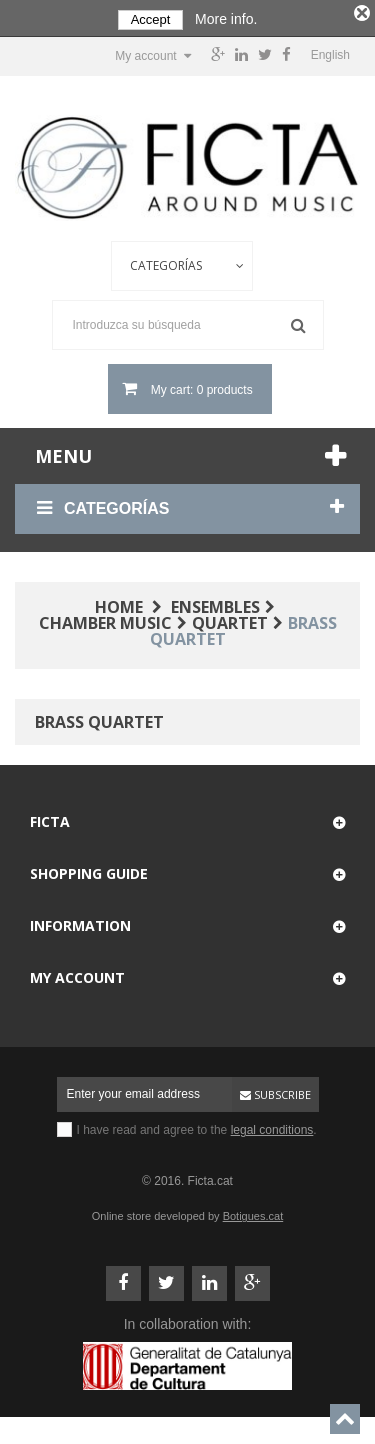 This screenshot has height=1444, width=375. What do you see at coordinates (226, 19) in the screenshot?
I see `More info.` at bounding box center [226, 19].